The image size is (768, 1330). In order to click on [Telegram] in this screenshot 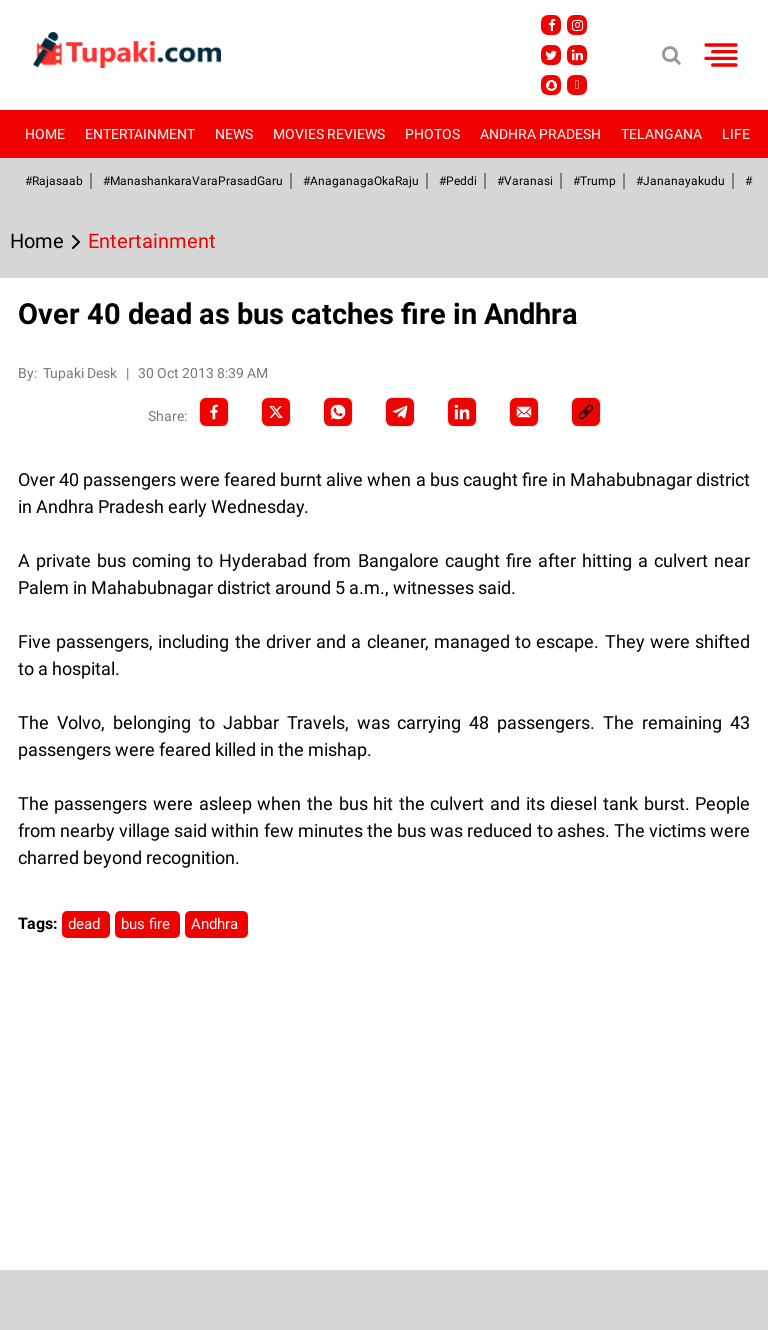, I will do `click(400, 412)`.